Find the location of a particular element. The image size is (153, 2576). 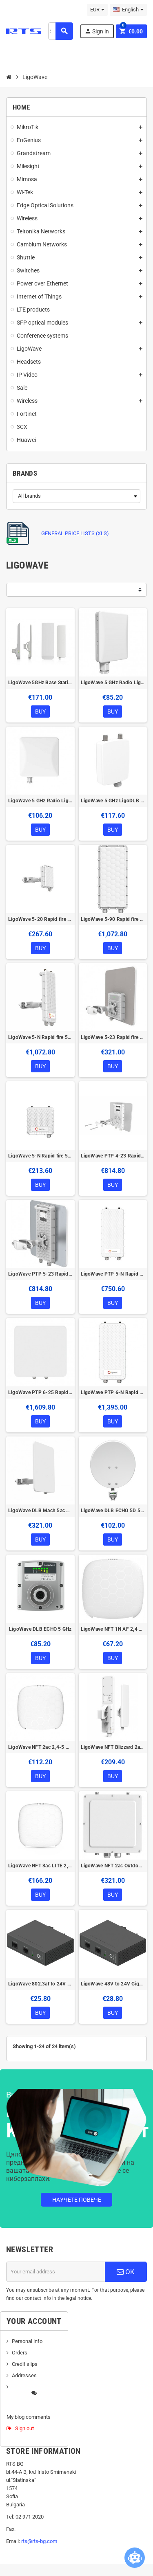

LigoWave 5-90 Rapid fire 5 GHz PTMP Base station is located at coordinates (113, 919).